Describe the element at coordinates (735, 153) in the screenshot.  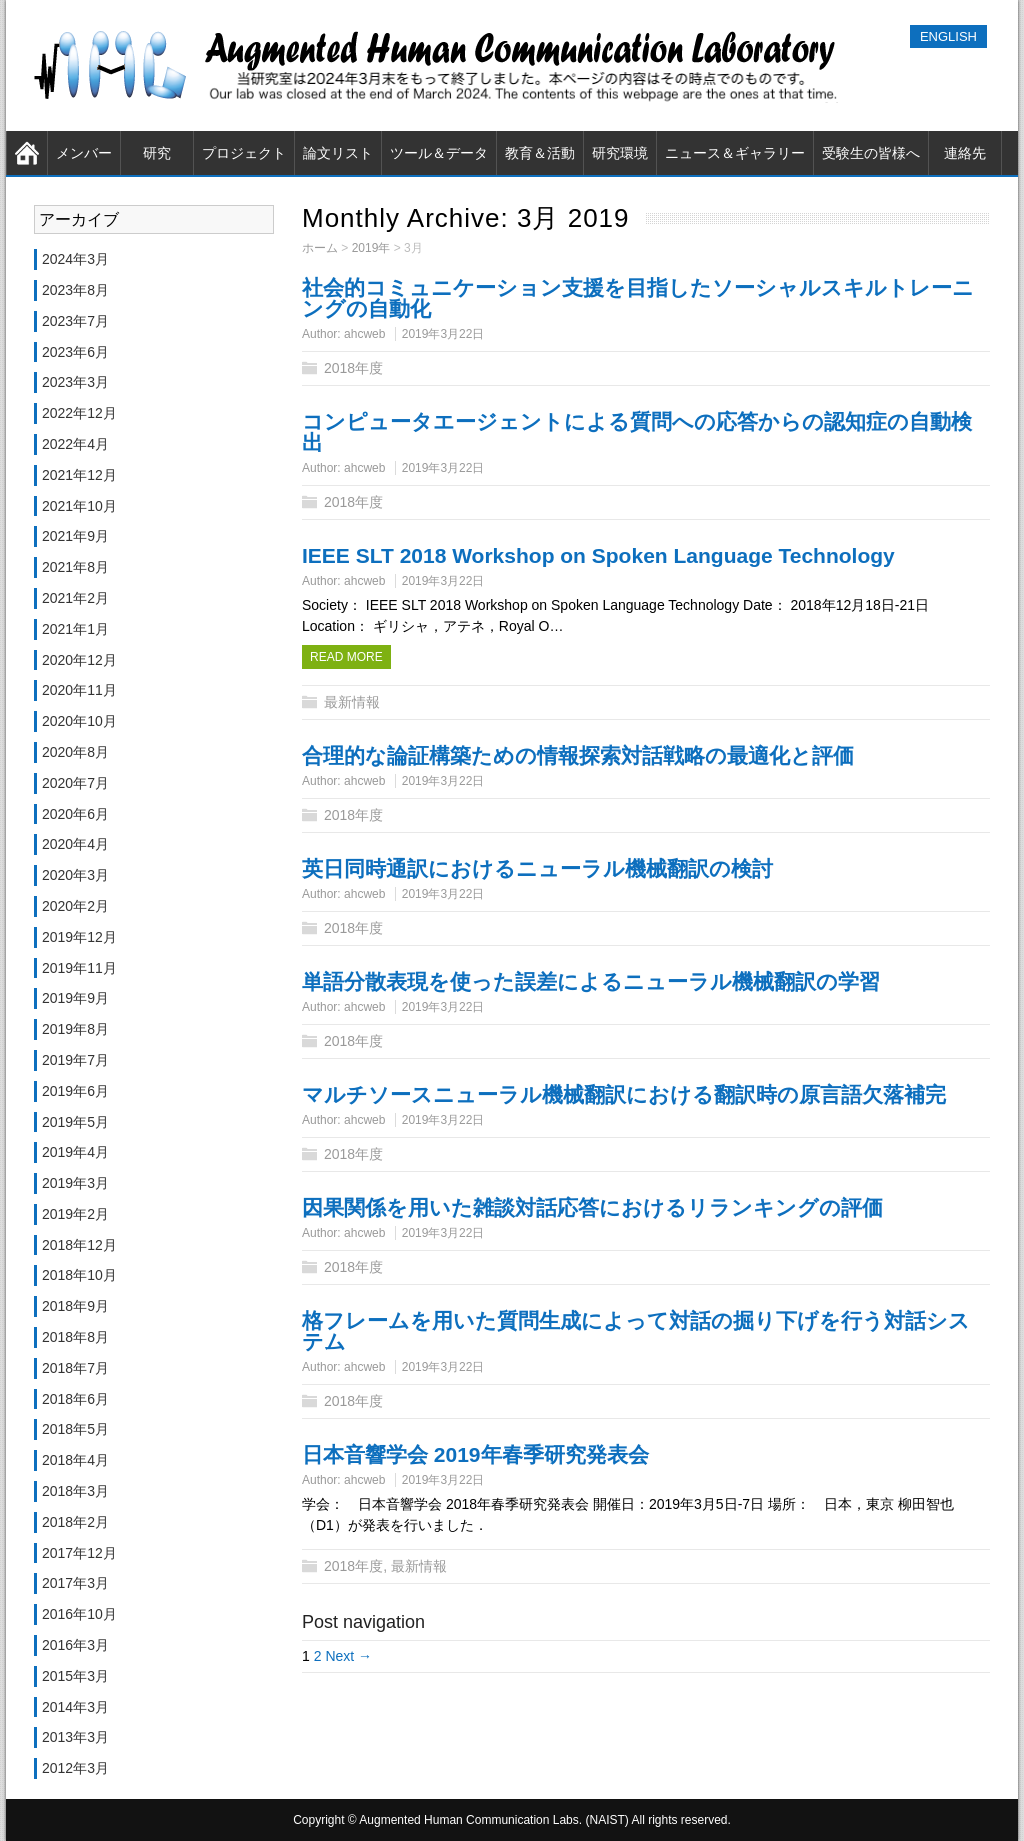
I see `ニュース＆ギャラリー` at that location.